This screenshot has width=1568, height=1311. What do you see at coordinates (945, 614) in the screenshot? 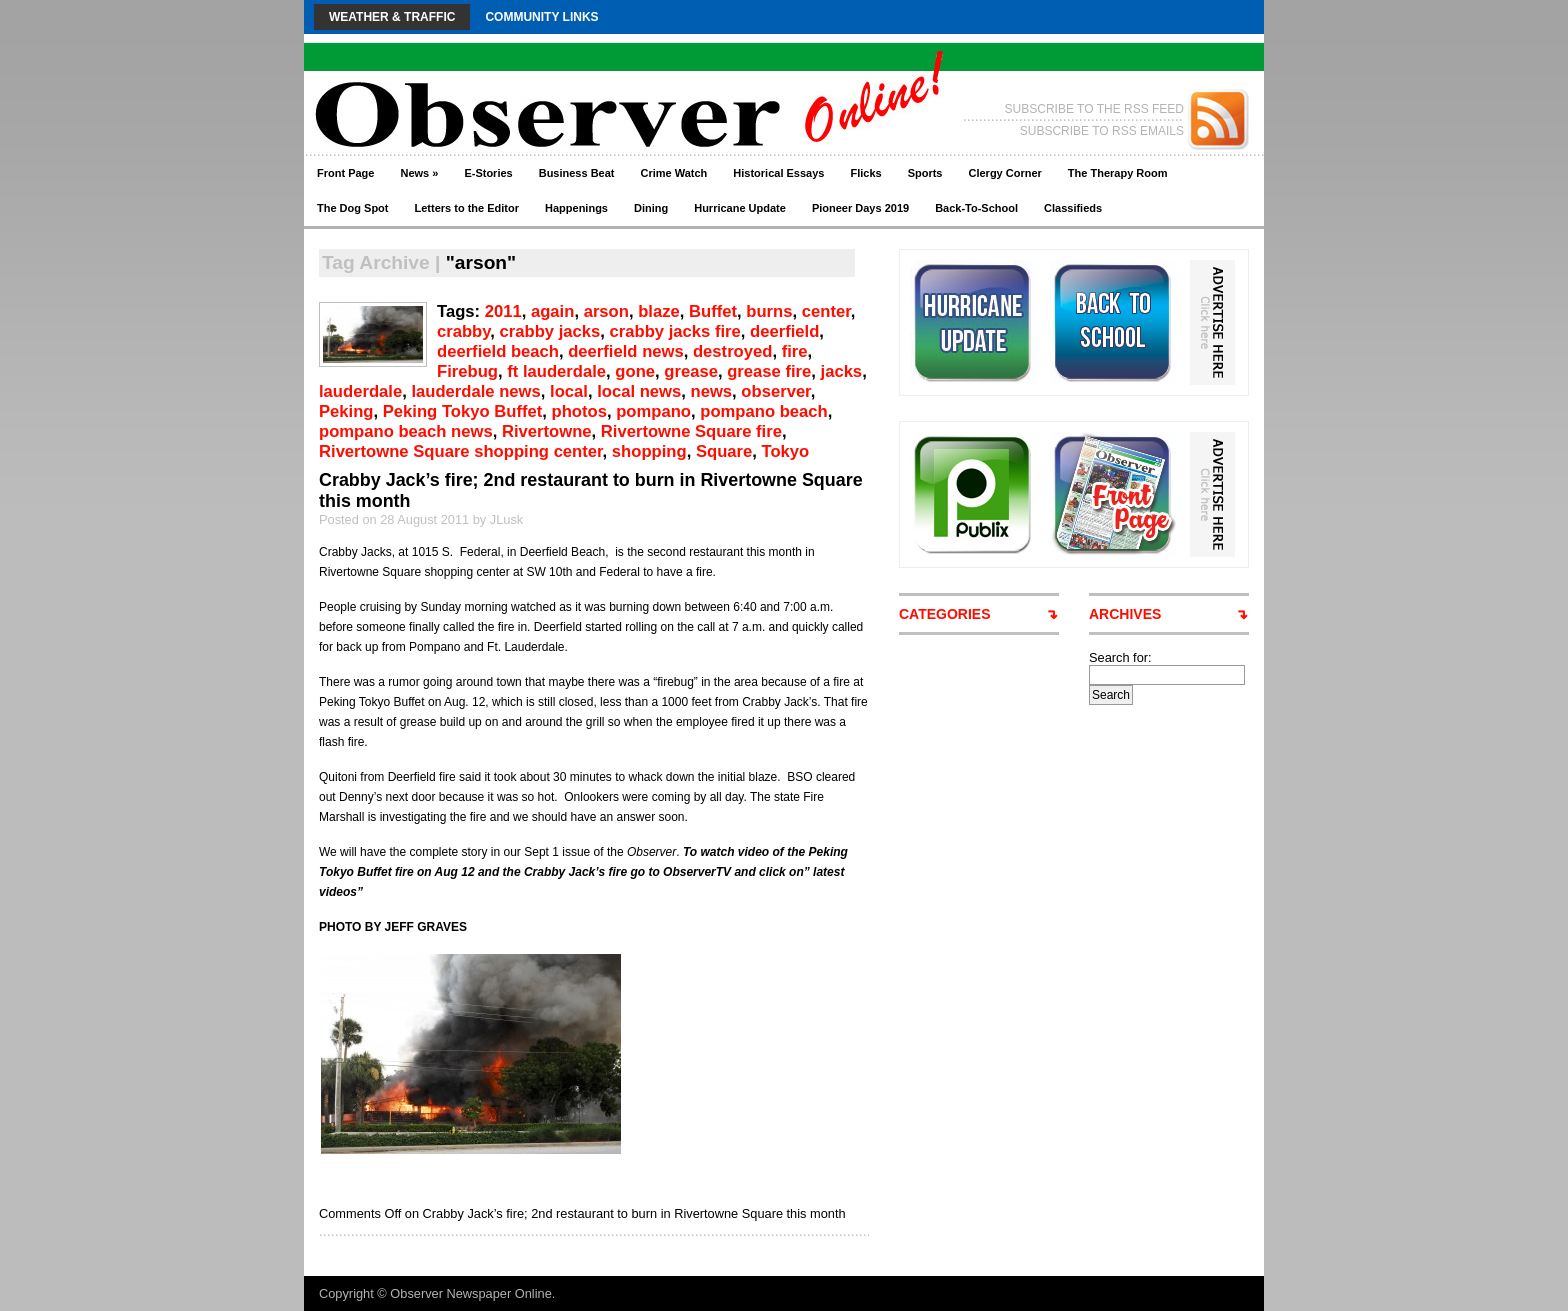
I see `CATEGORIES` at bounding box center [945, 614].